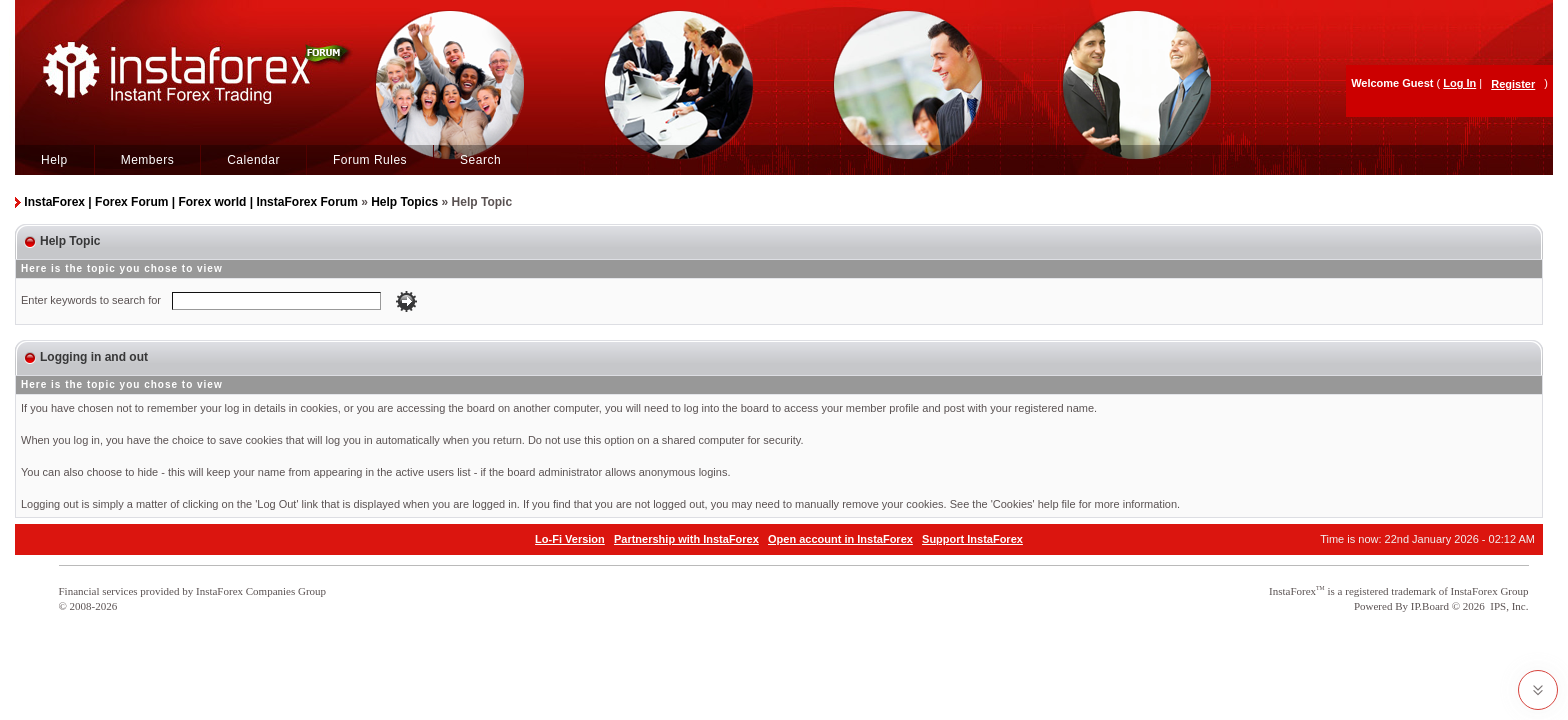 This screenshot has height=720, width=1568. Describe the element at coordinates (972, 539) in the screenshot. I see `Support InstaForex` at that location.